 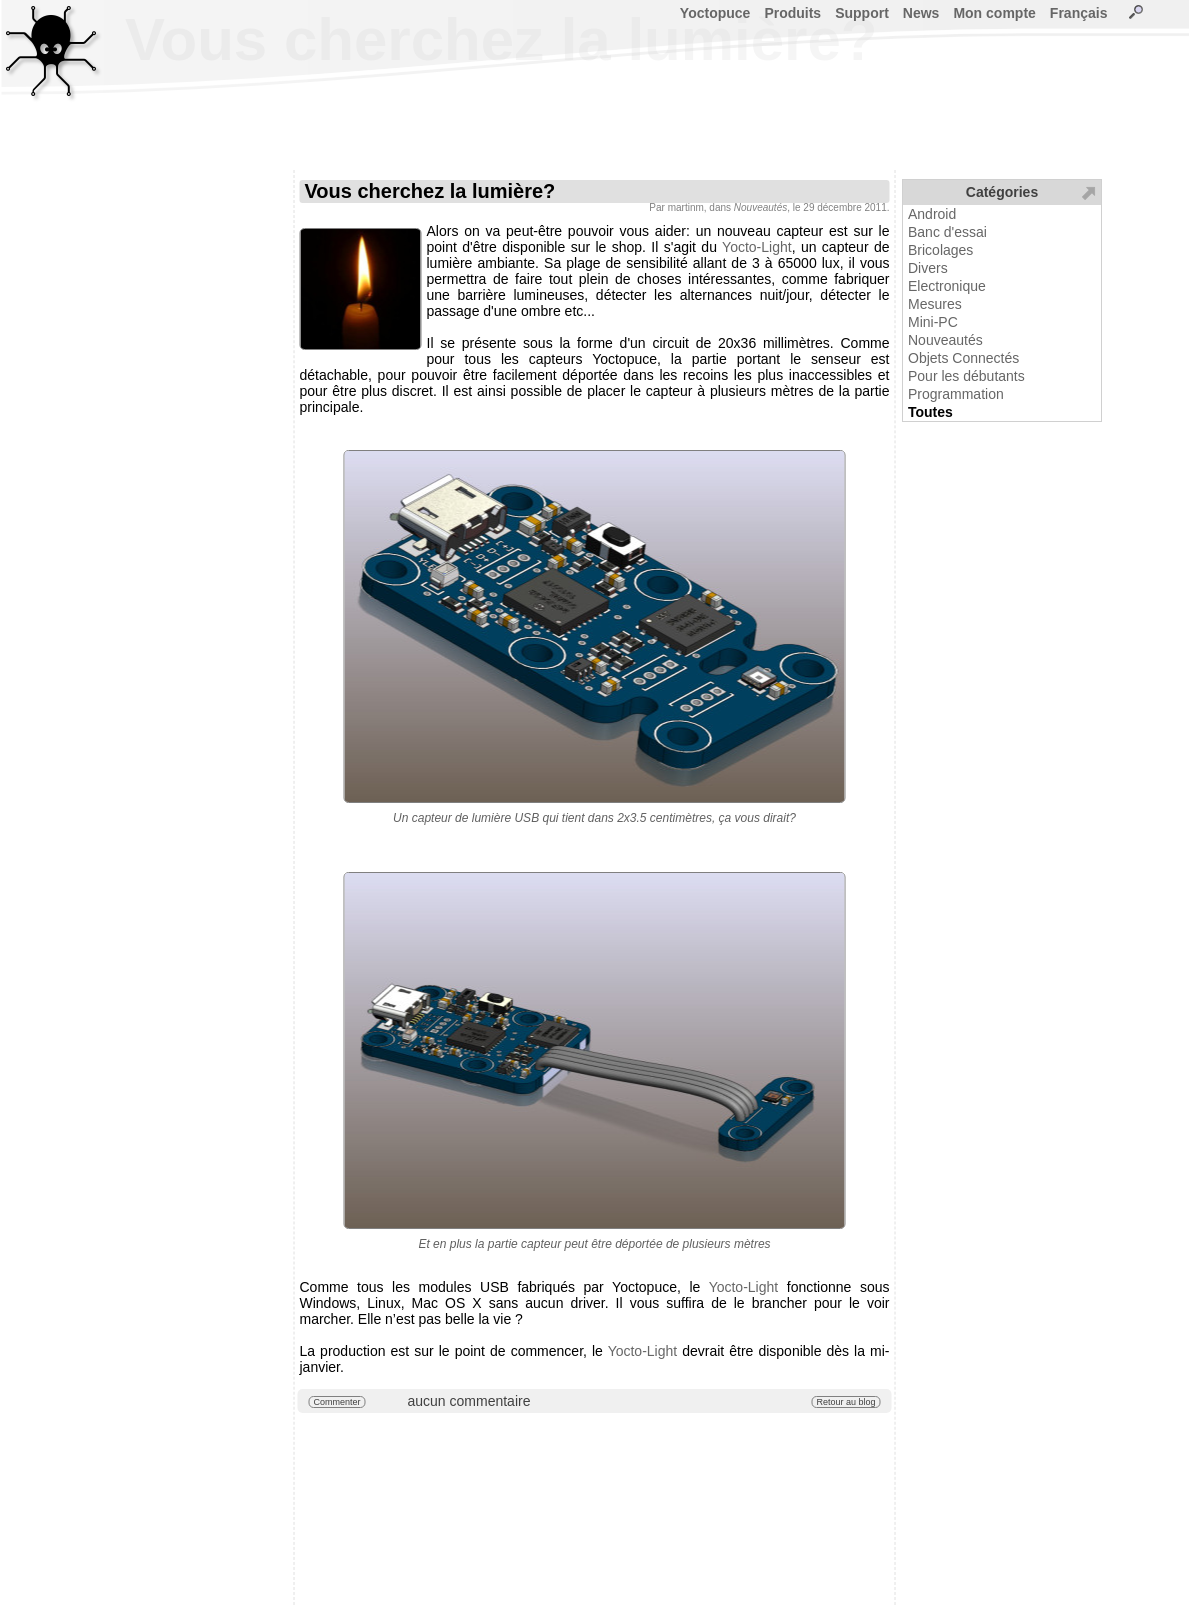 I want to click on Objets Connectés, so click(x=963, y=358).